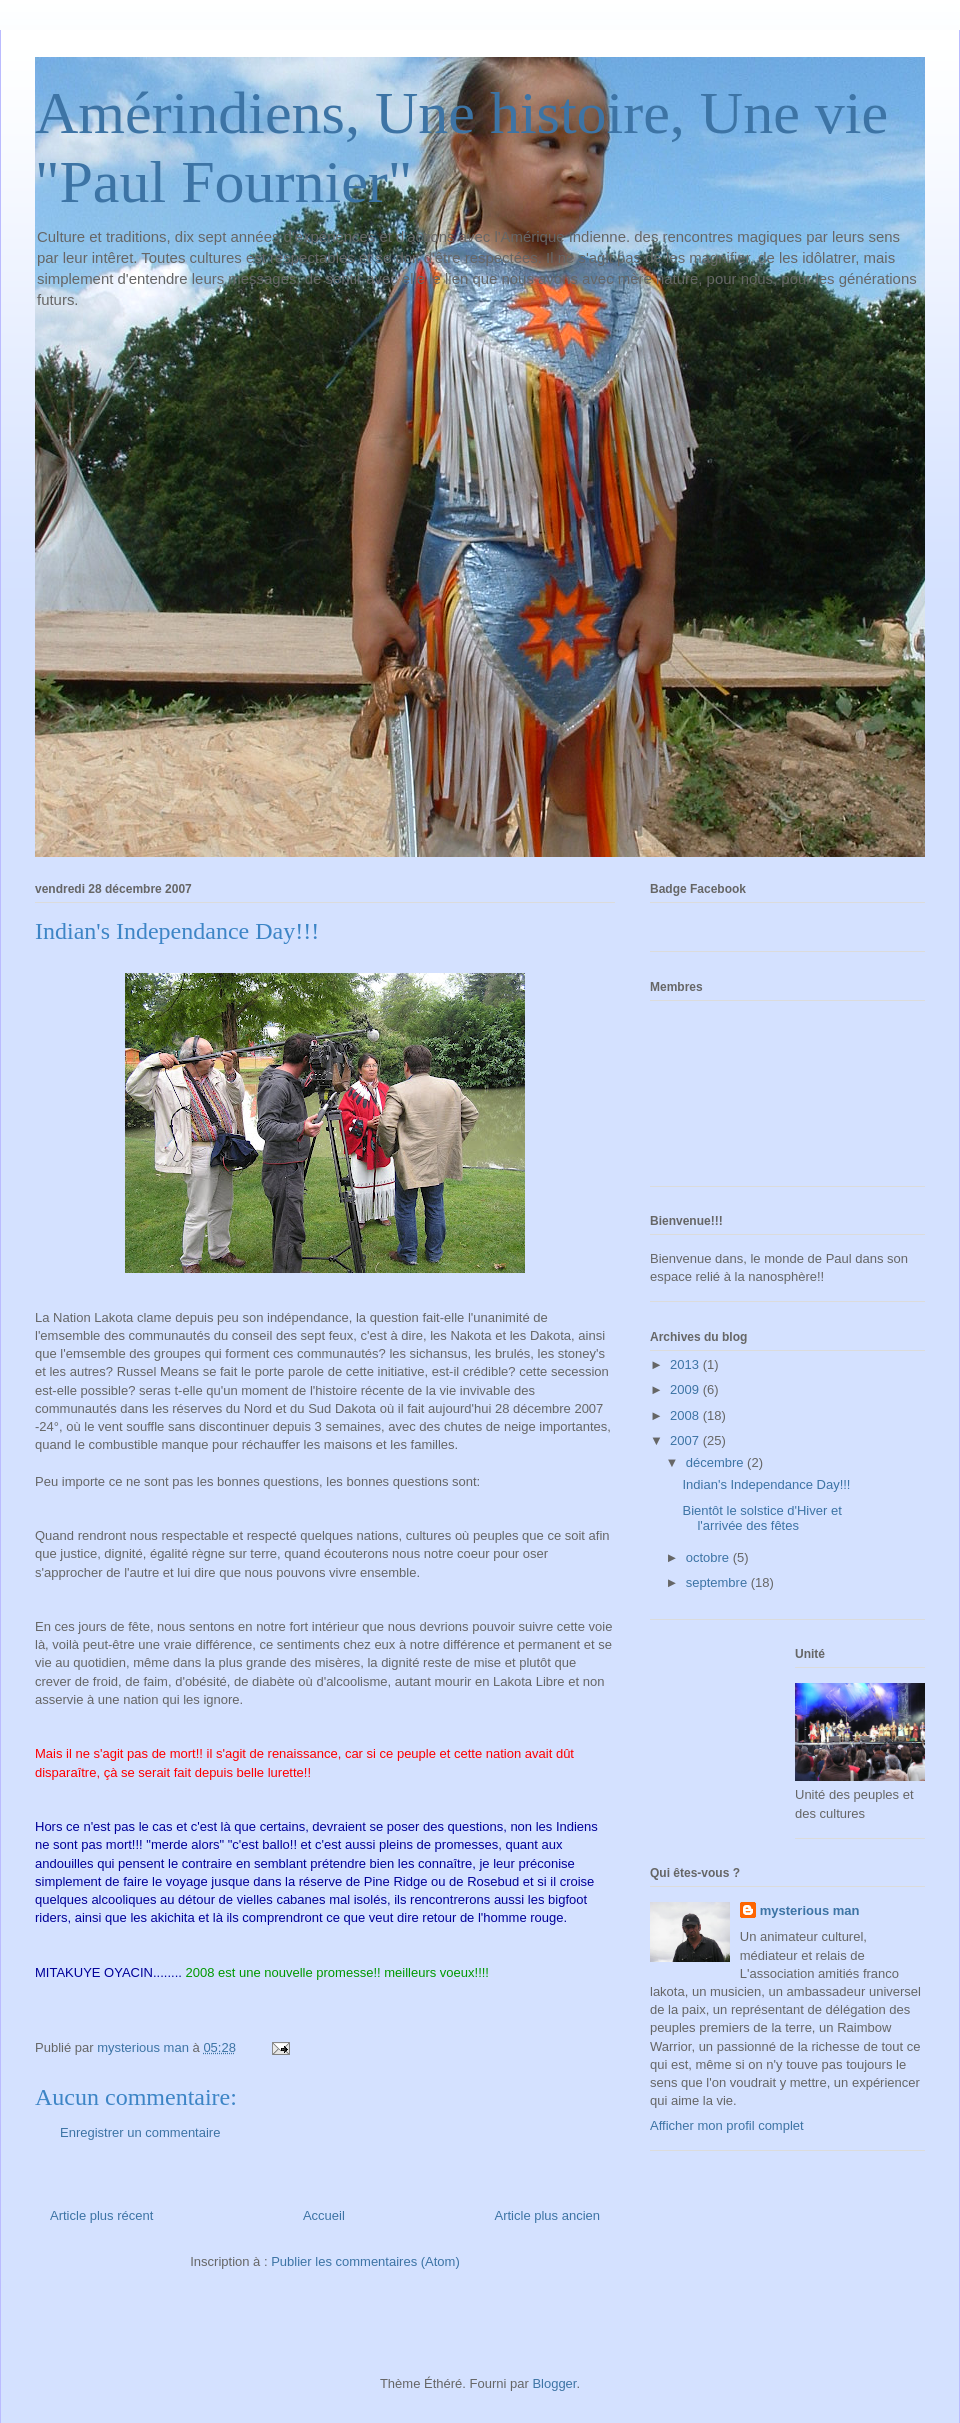 This screenshot has height=2423, width=960. I want to click on Article plus récent, so click(101, 2215).